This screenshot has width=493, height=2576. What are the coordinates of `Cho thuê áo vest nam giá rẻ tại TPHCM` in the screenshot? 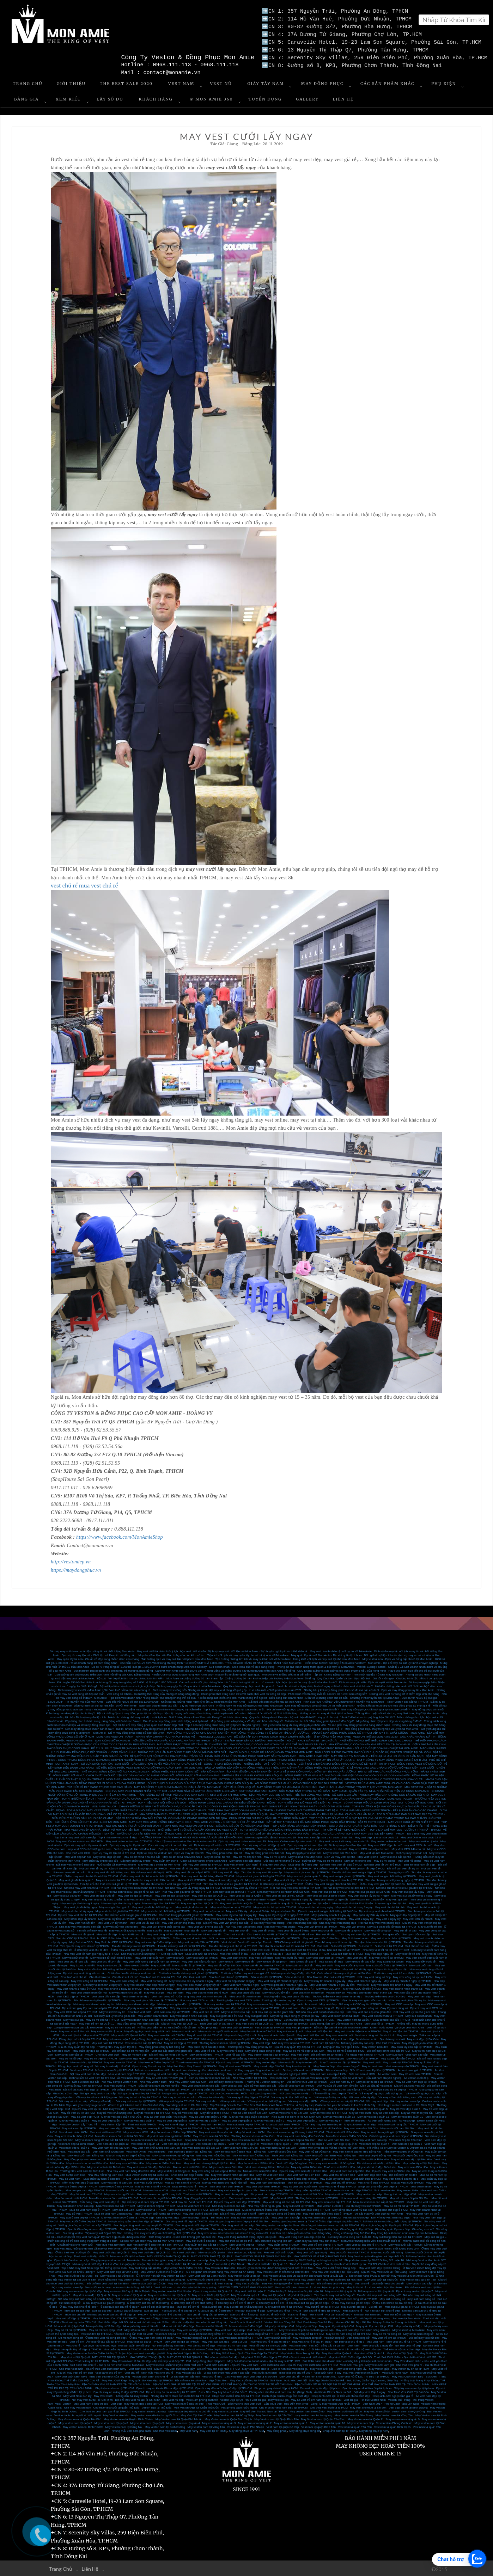 It's located at (105, 2410).